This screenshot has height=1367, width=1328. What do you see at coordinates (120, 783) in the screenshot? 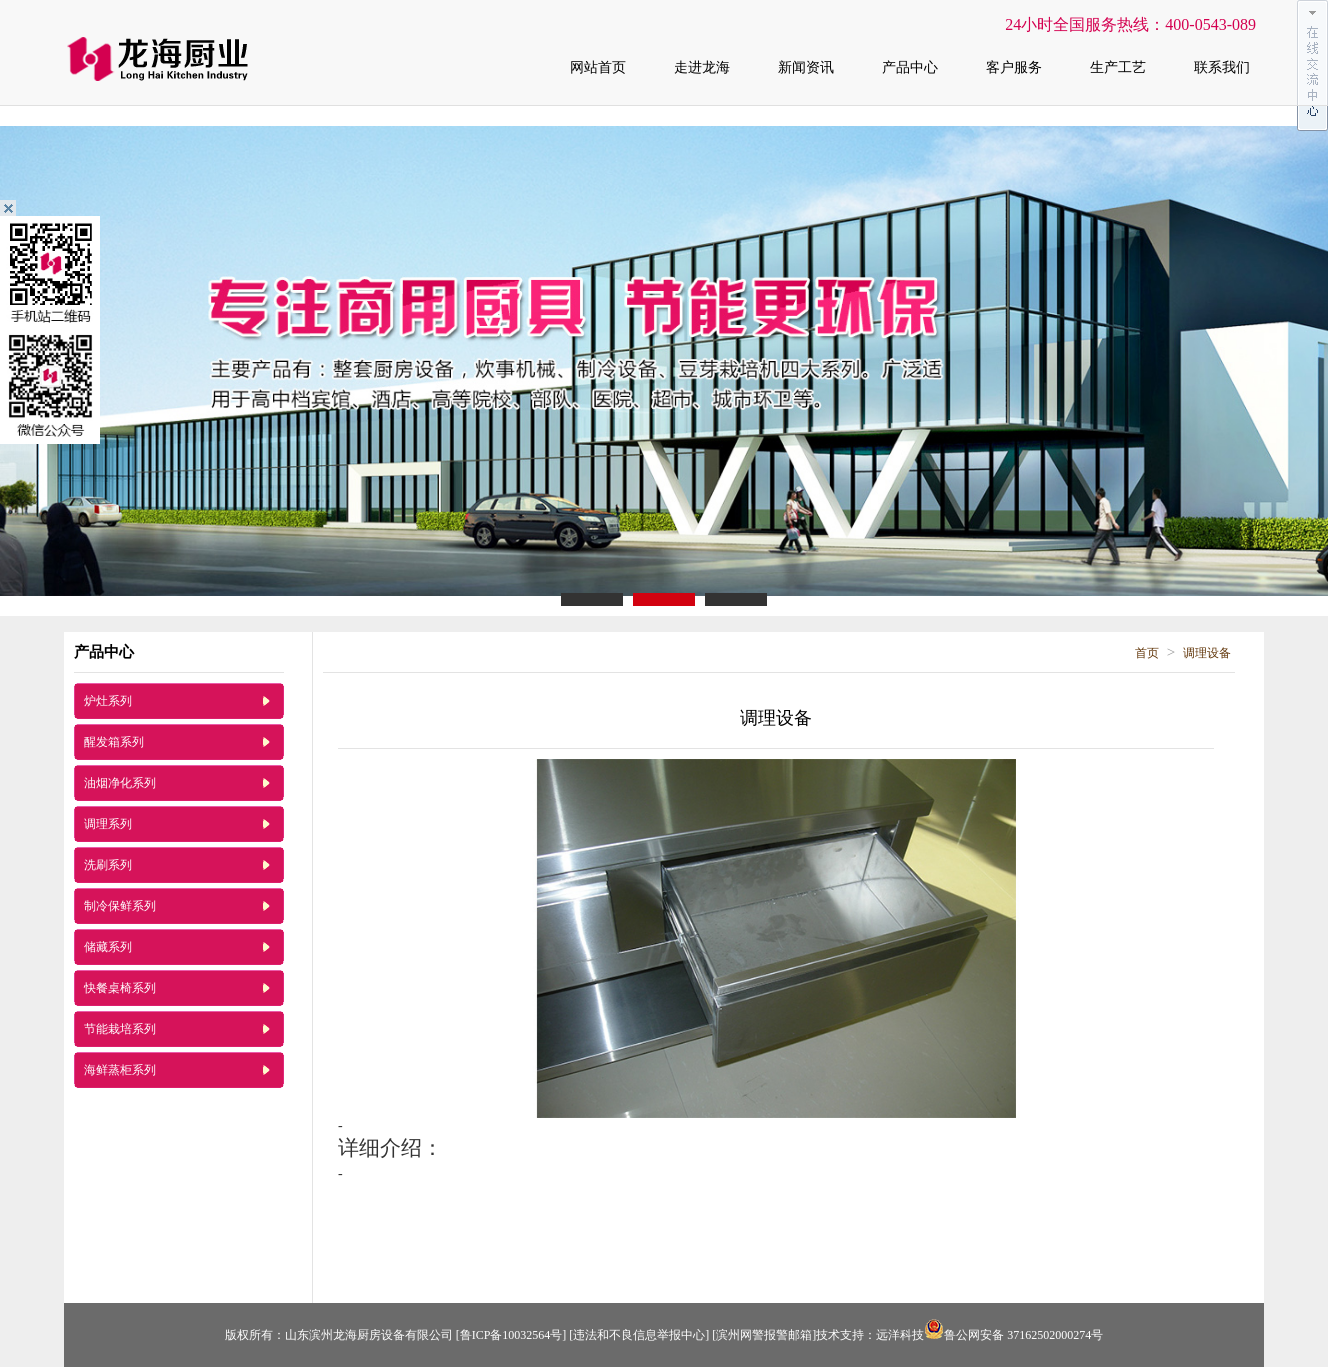
I see `油烟净化系列` at bounding box center [120, 783].